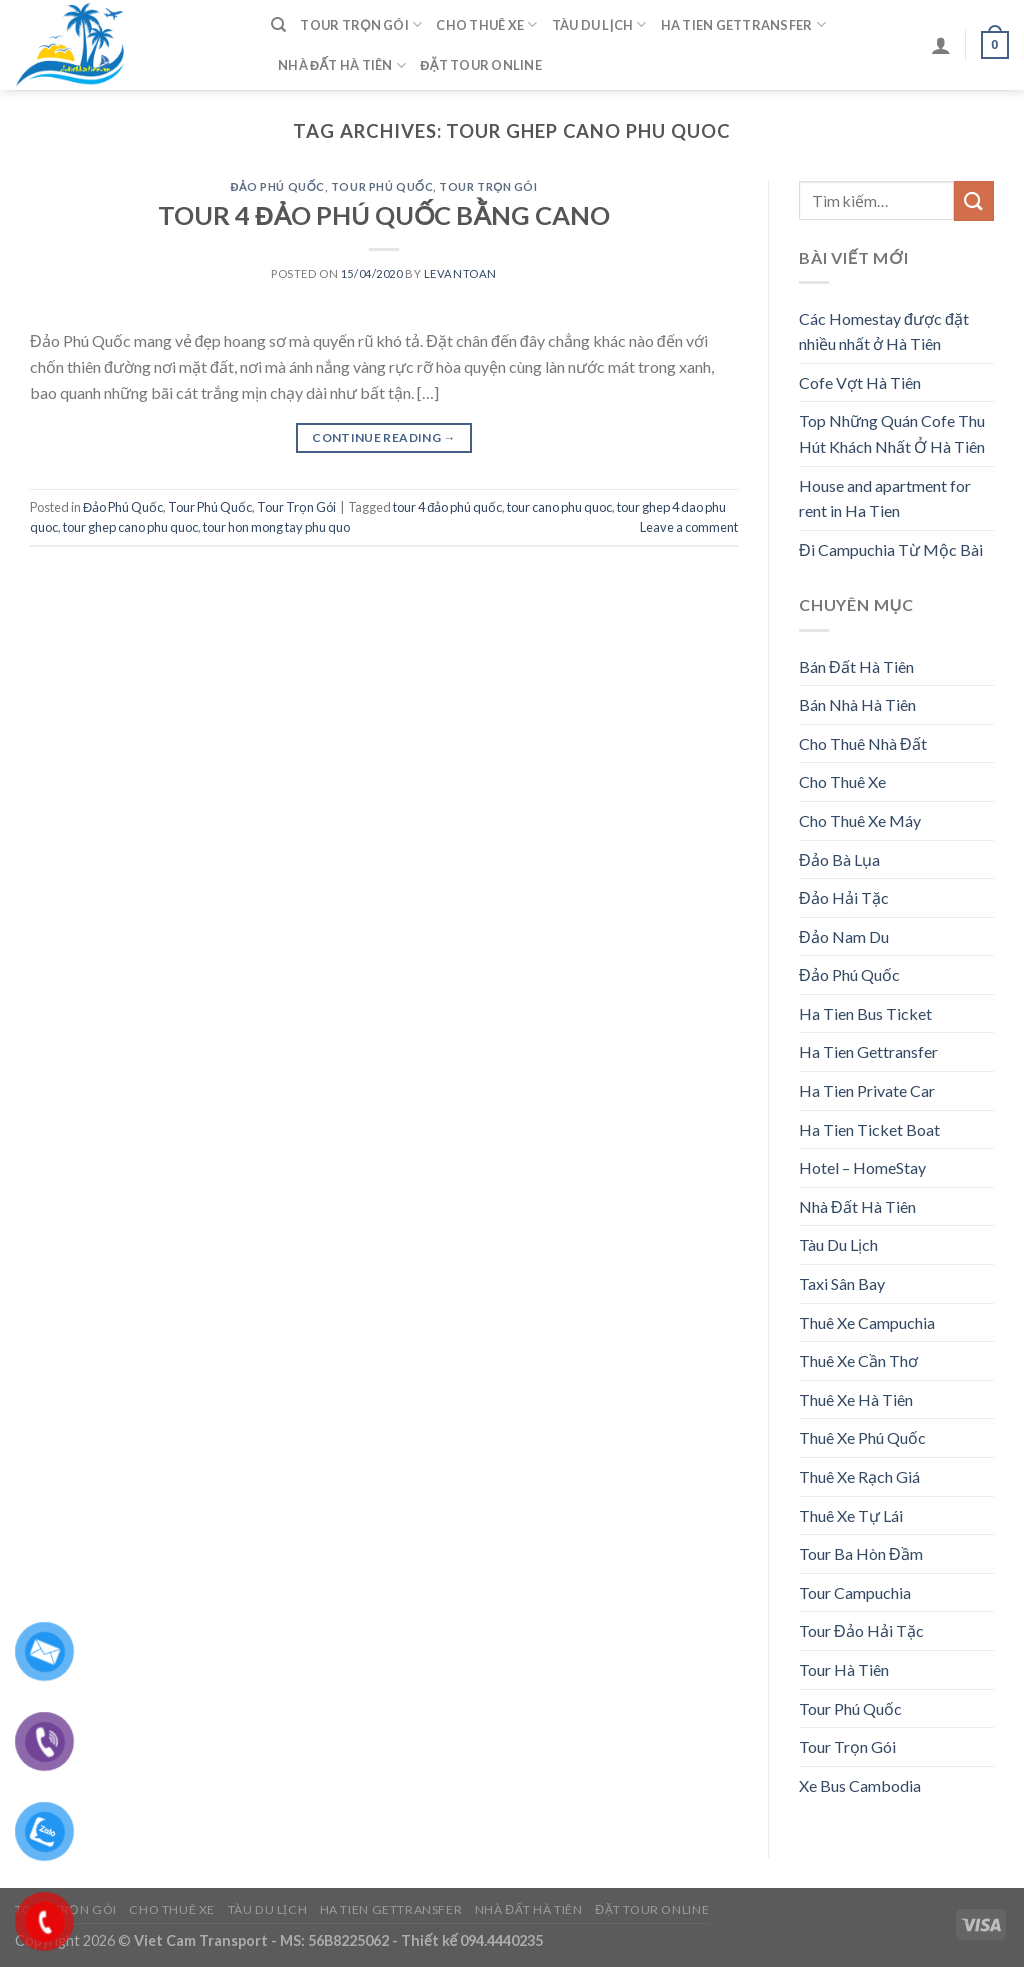 This screenshot has width=1024, height=1967. What do you see at coordinates (382, 186) in the screenshot?
I see `Tour Phú Quốc` at bounding box center [382, 186].